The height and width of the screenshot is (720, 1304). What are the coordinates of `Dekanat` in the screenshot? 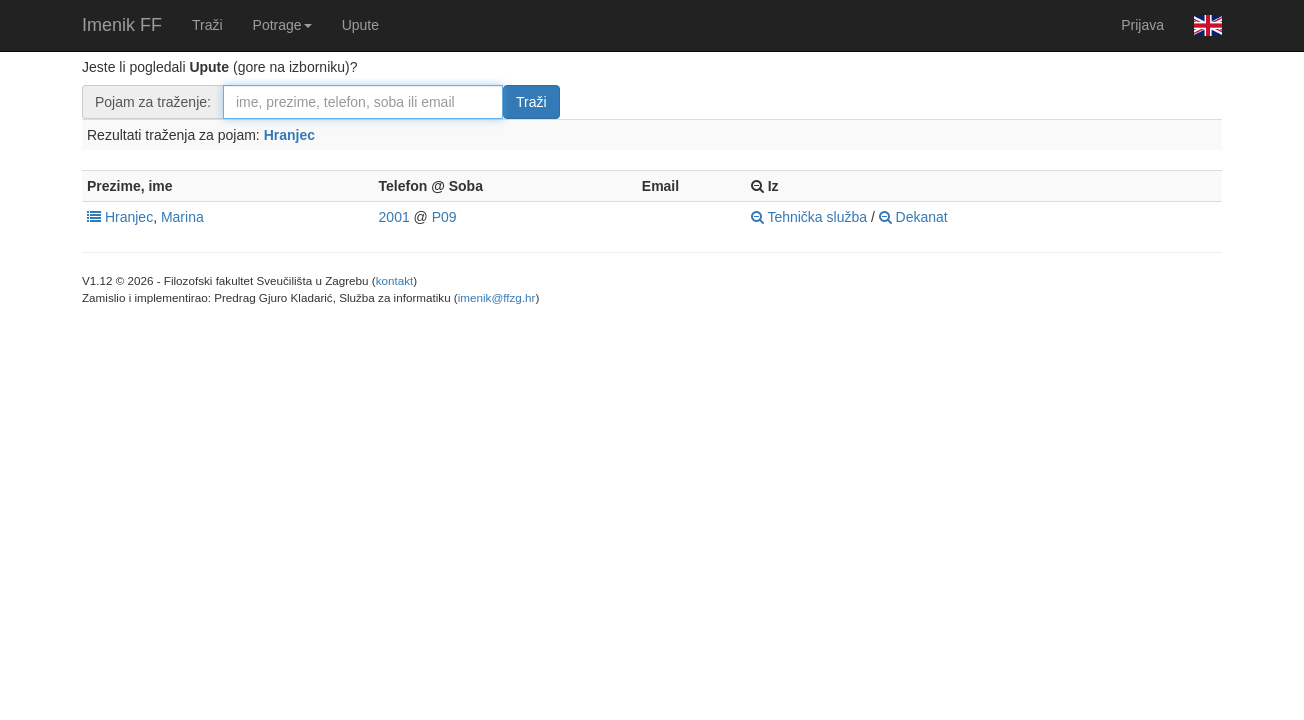 It's located at (913, 217).